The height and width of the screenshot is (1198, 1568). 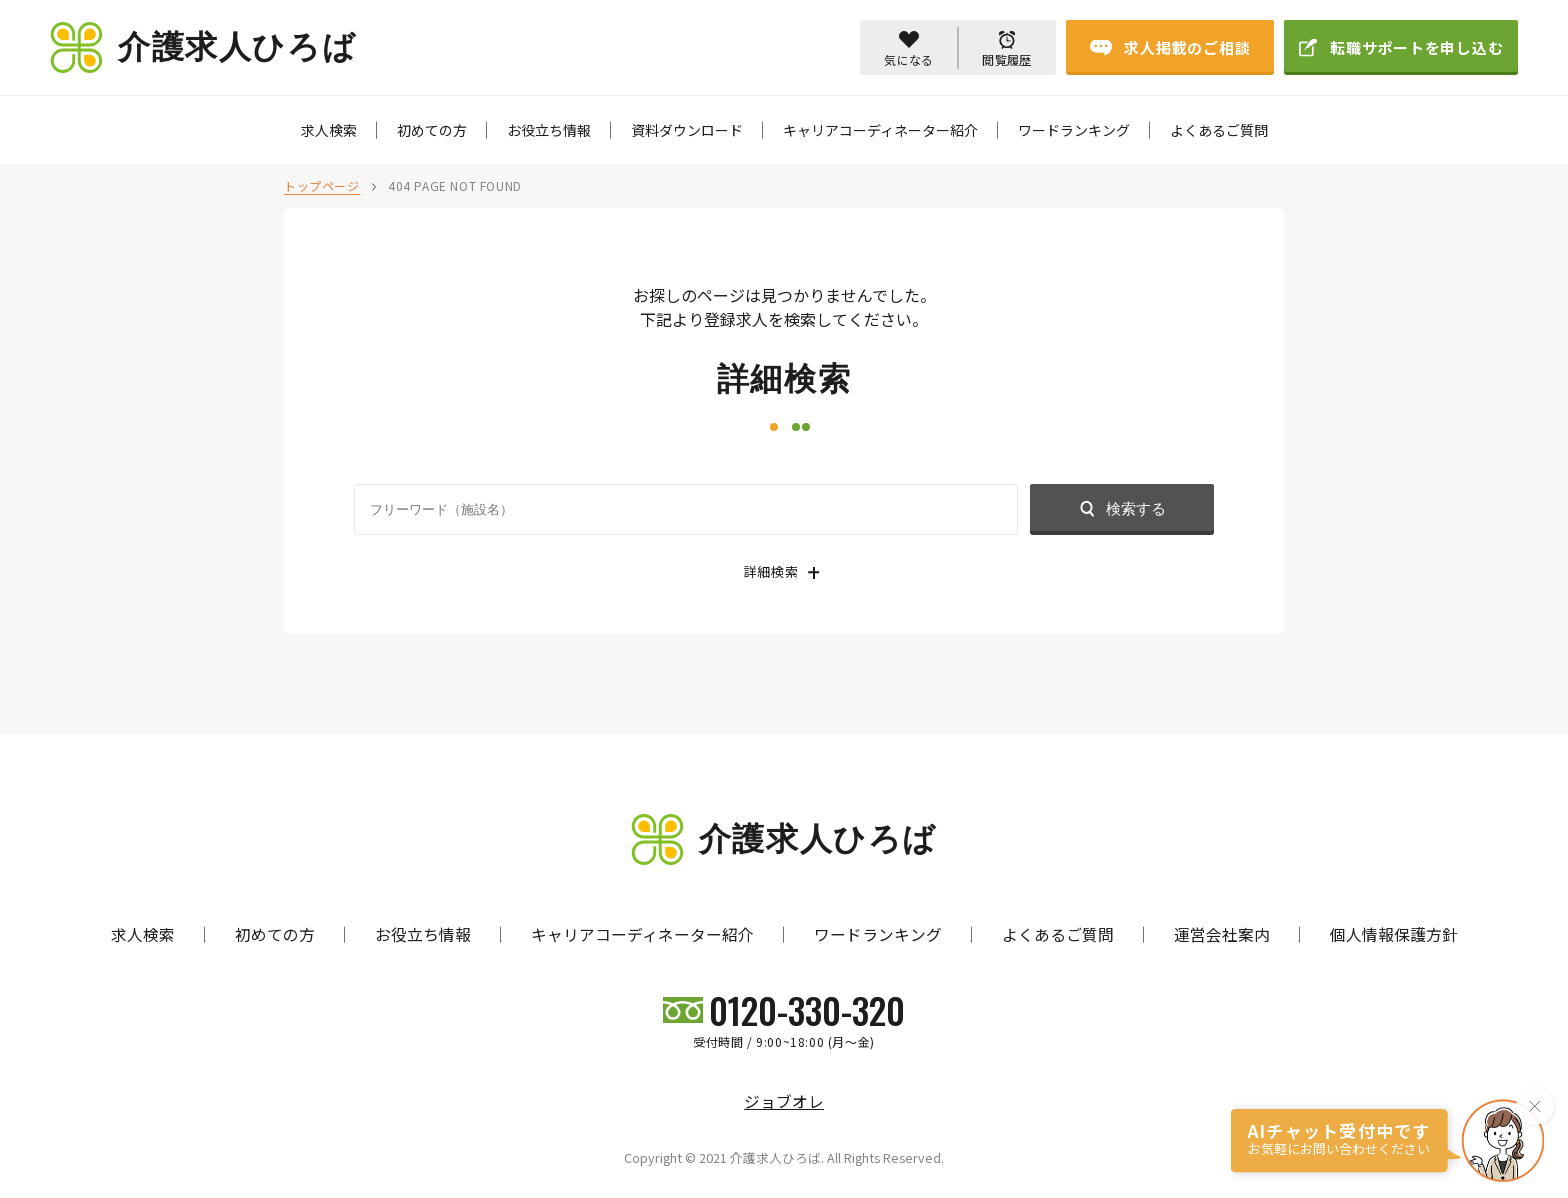 What do you see at coordinates (432, 130) in the screenshot?
I see `初めての方` at bounding box center [432, 130].